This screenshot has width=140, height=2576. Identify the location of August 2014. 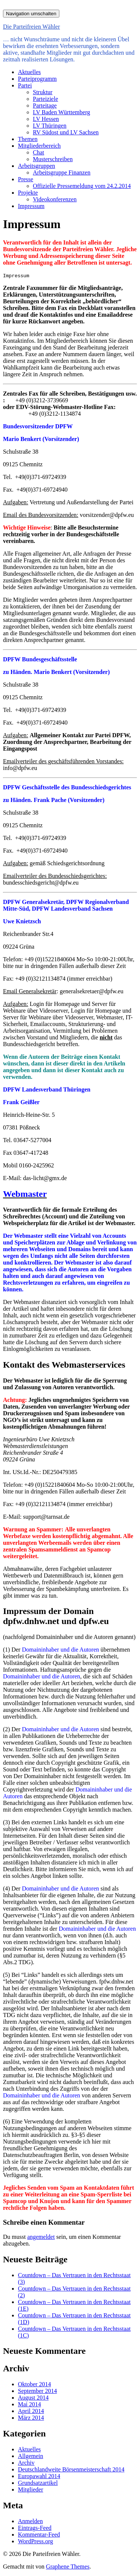
(33, 2397).